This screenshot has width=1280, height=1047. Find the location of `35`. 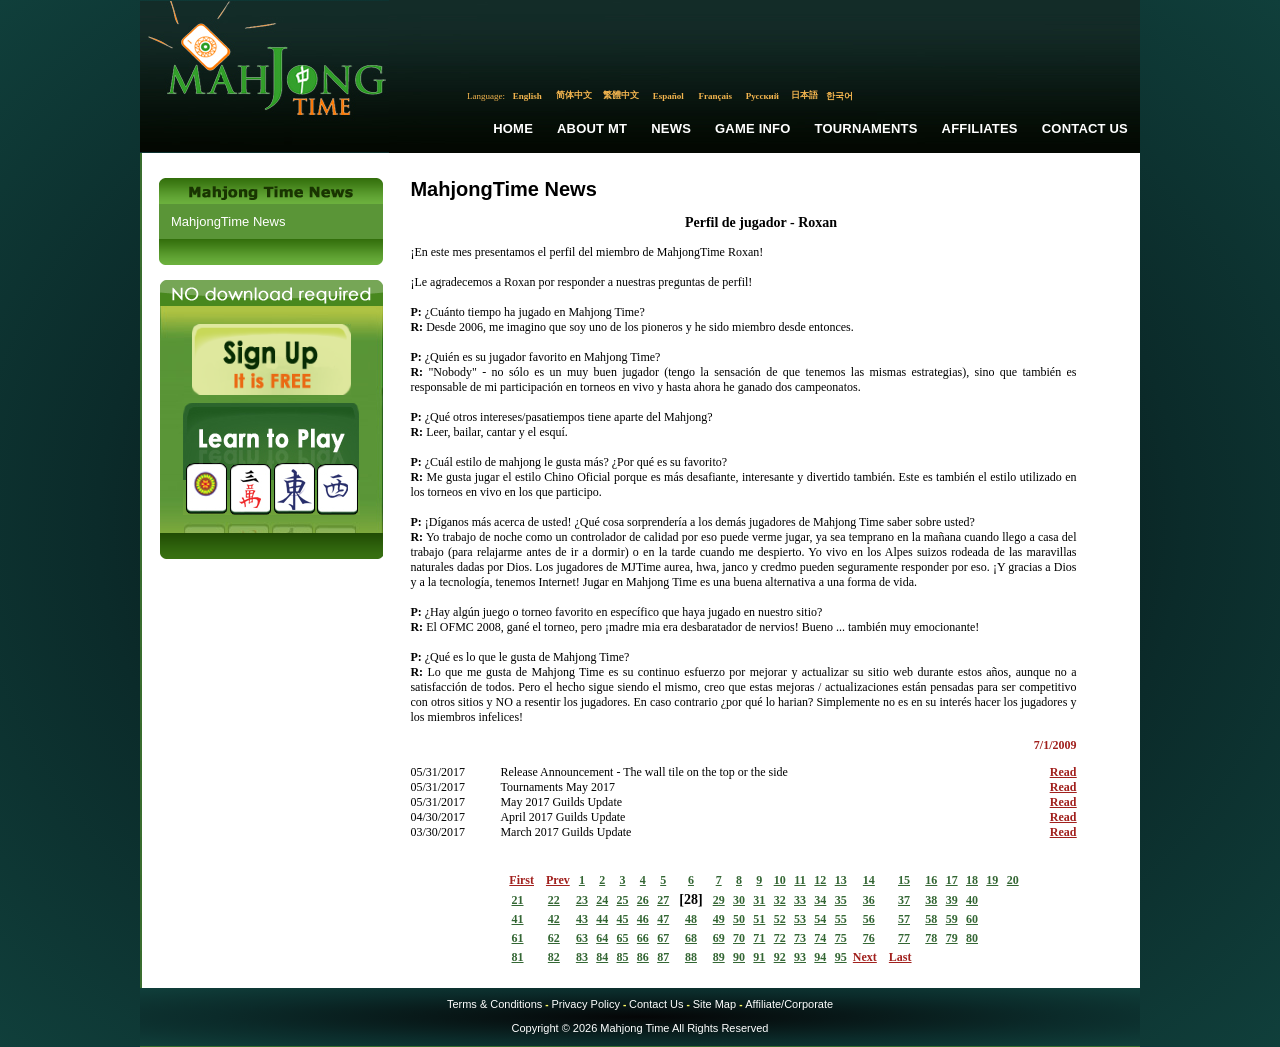

35 is located at coordinates (841, 900).